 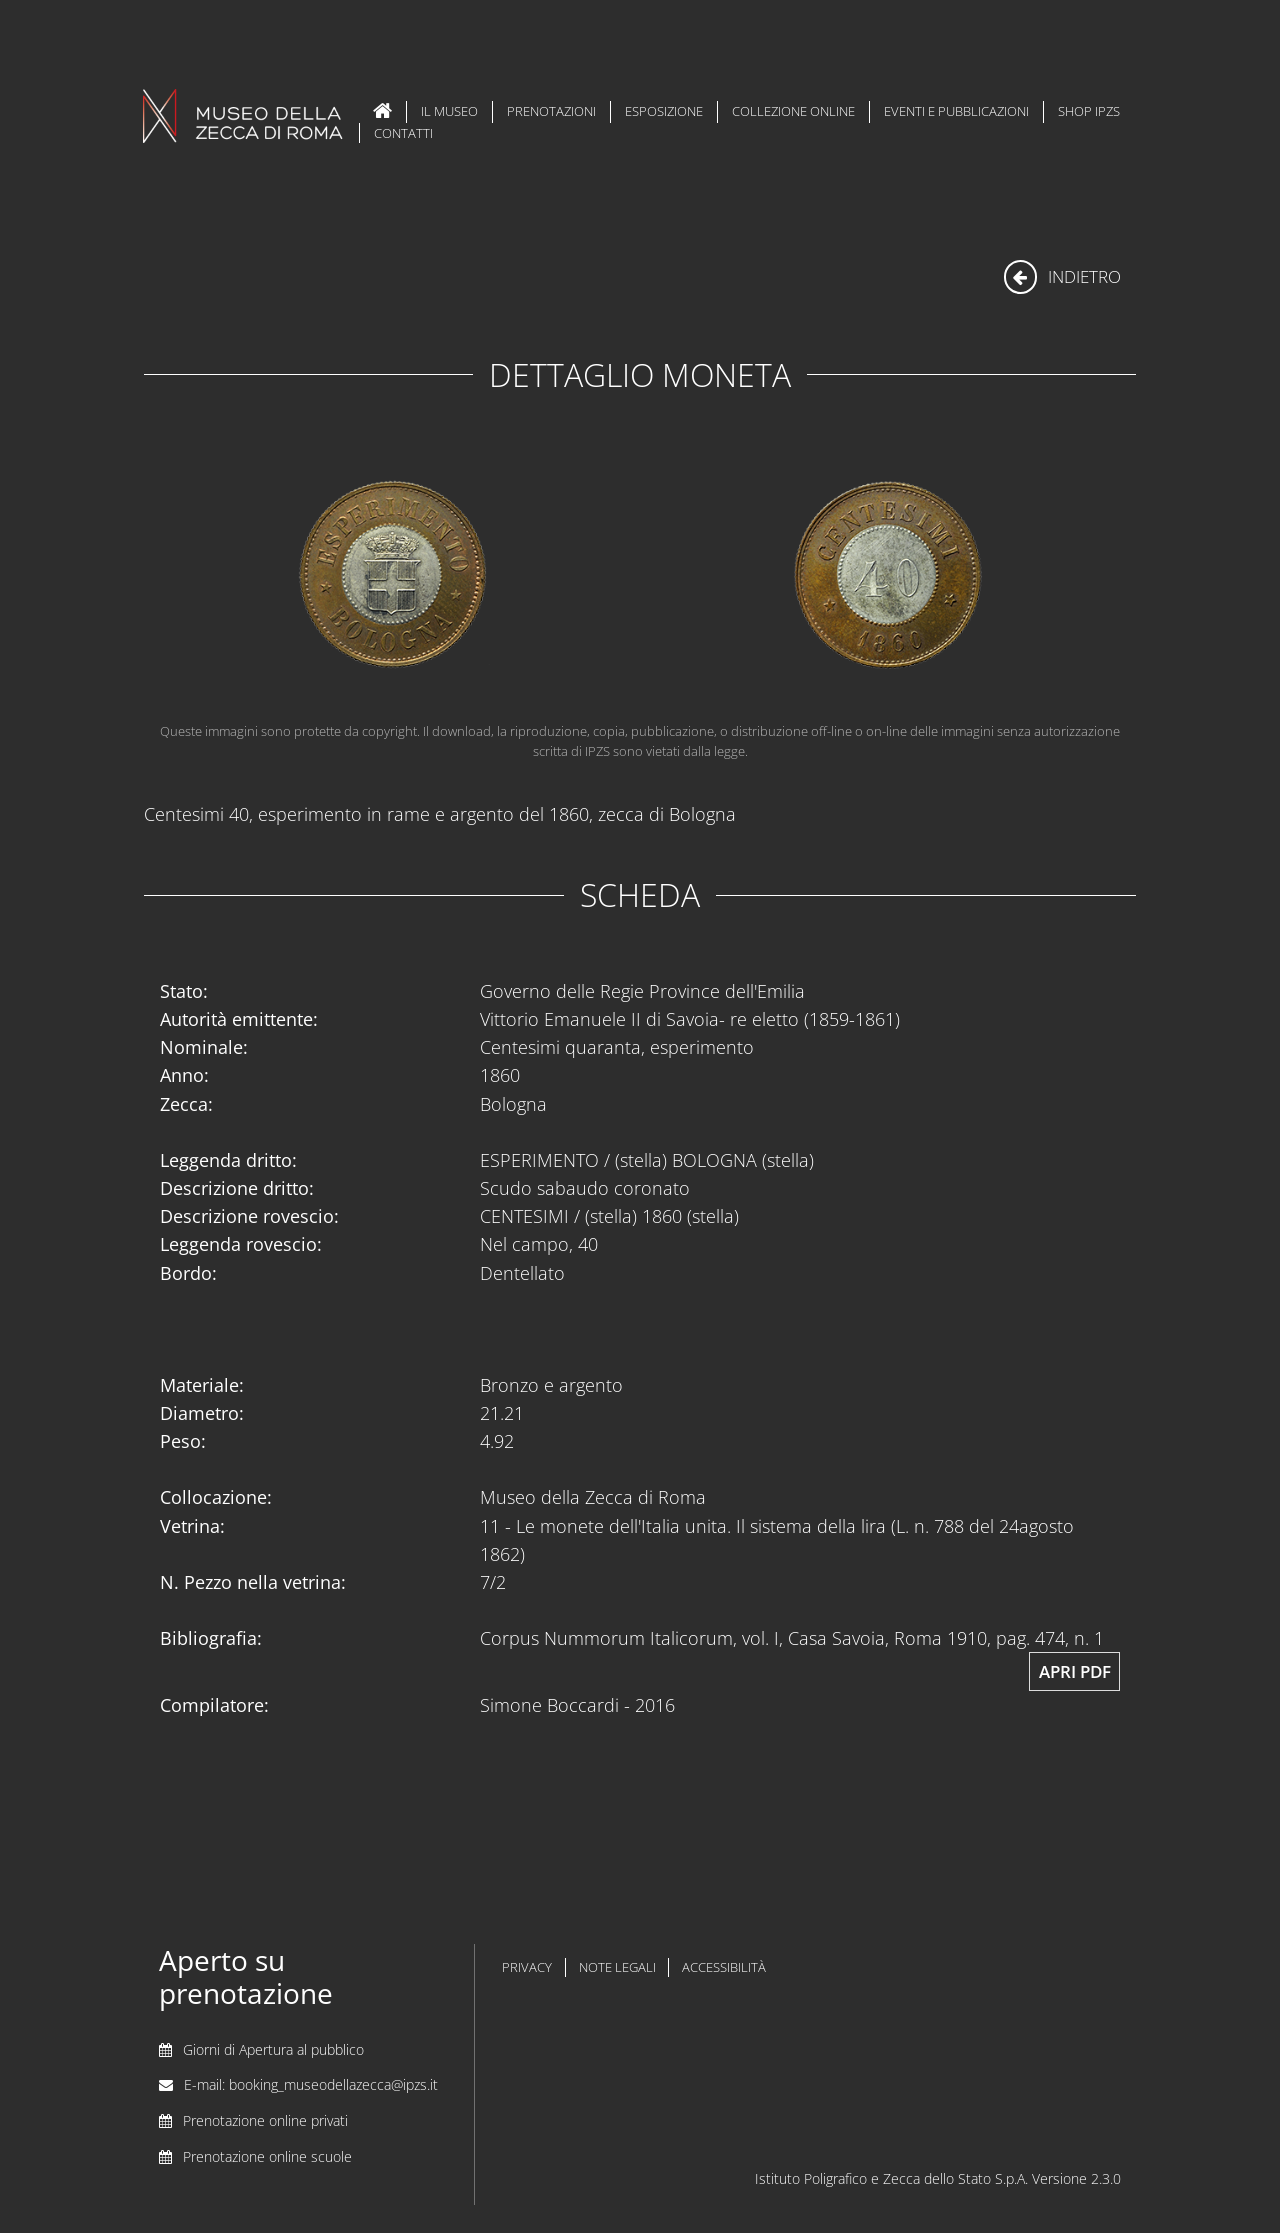 What do you see at coordinates (265, 2120) in the screenshot?
I see `Prenotazione online privati` at bounding box center [265, 2120].